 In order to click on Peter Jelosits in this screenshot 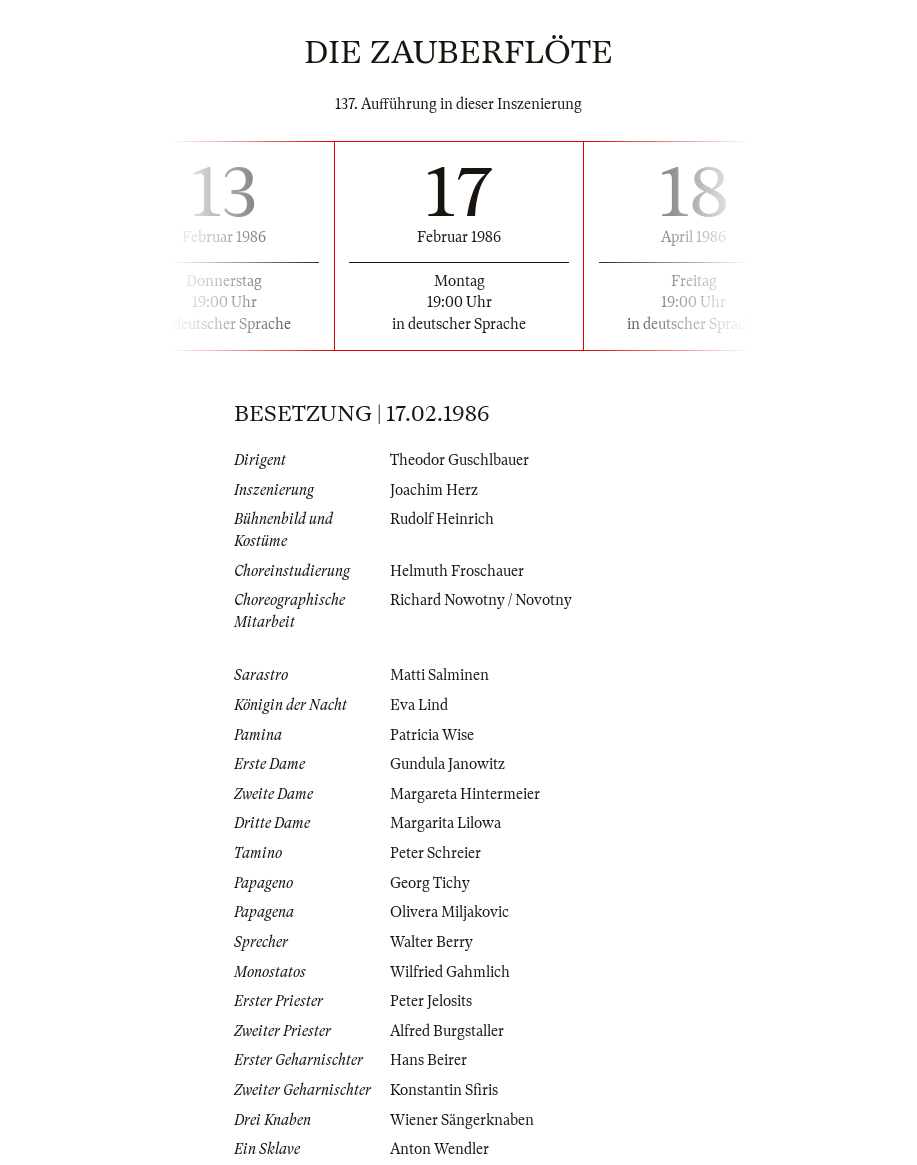, I will do `click(431, 1001)`.